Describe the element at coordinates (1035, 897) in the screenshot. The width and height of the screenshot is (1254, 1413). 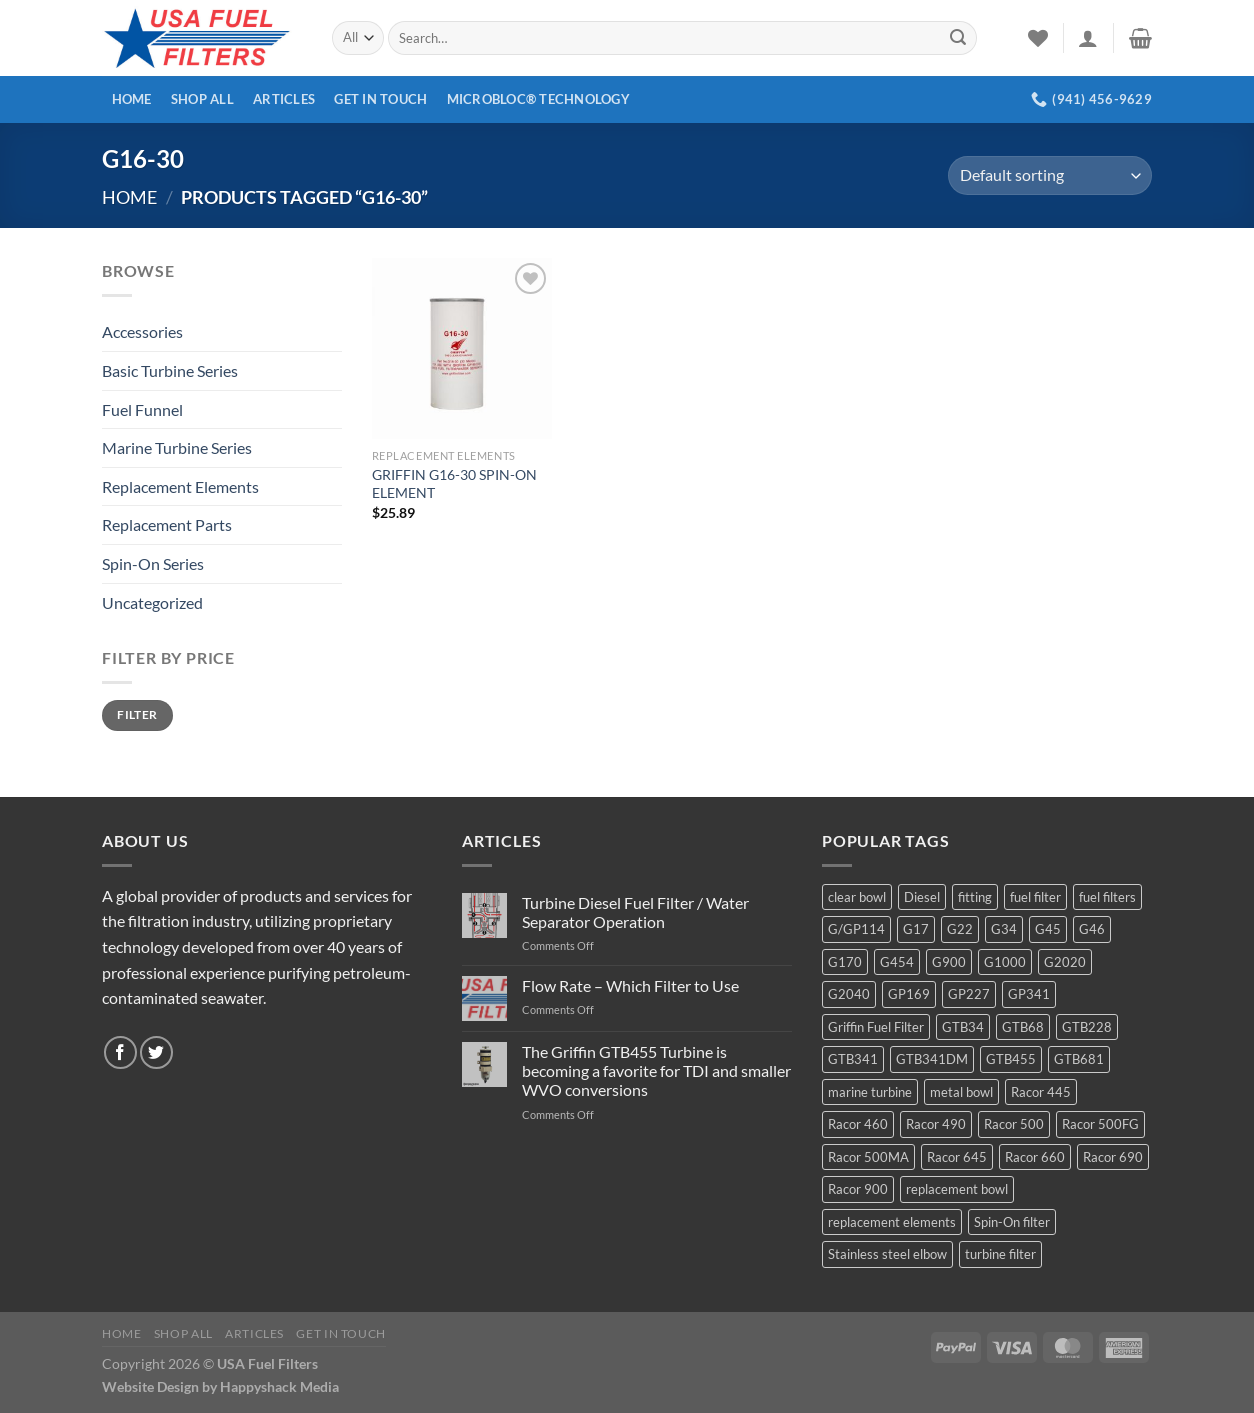
I see `fuel filter [fuel filter (21 products)]` at that location.